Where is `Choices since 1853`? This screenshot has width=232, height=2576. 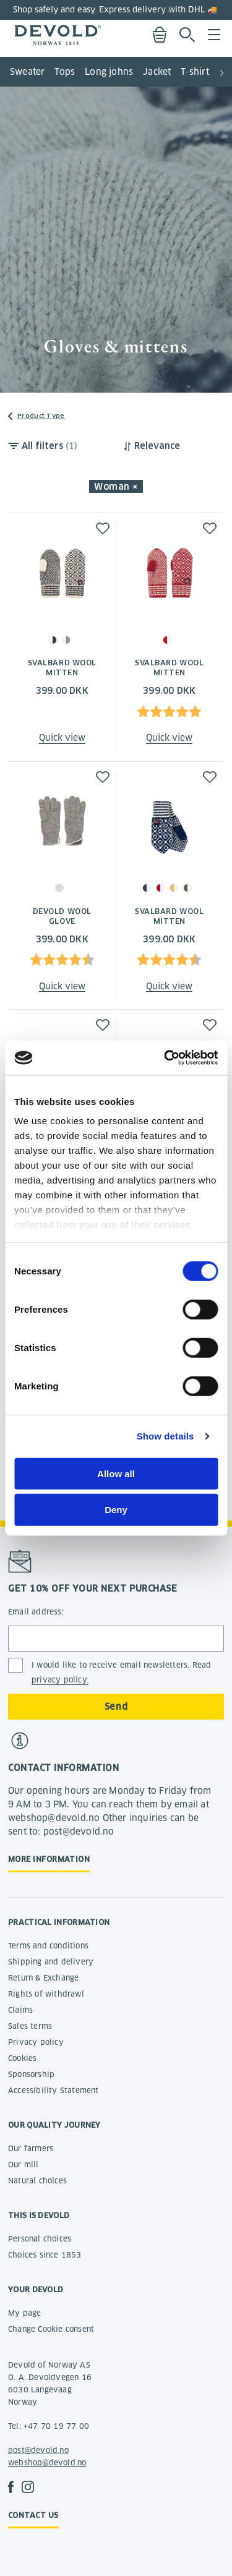 Choices since 1853 is located at coordinates (45, 2254).